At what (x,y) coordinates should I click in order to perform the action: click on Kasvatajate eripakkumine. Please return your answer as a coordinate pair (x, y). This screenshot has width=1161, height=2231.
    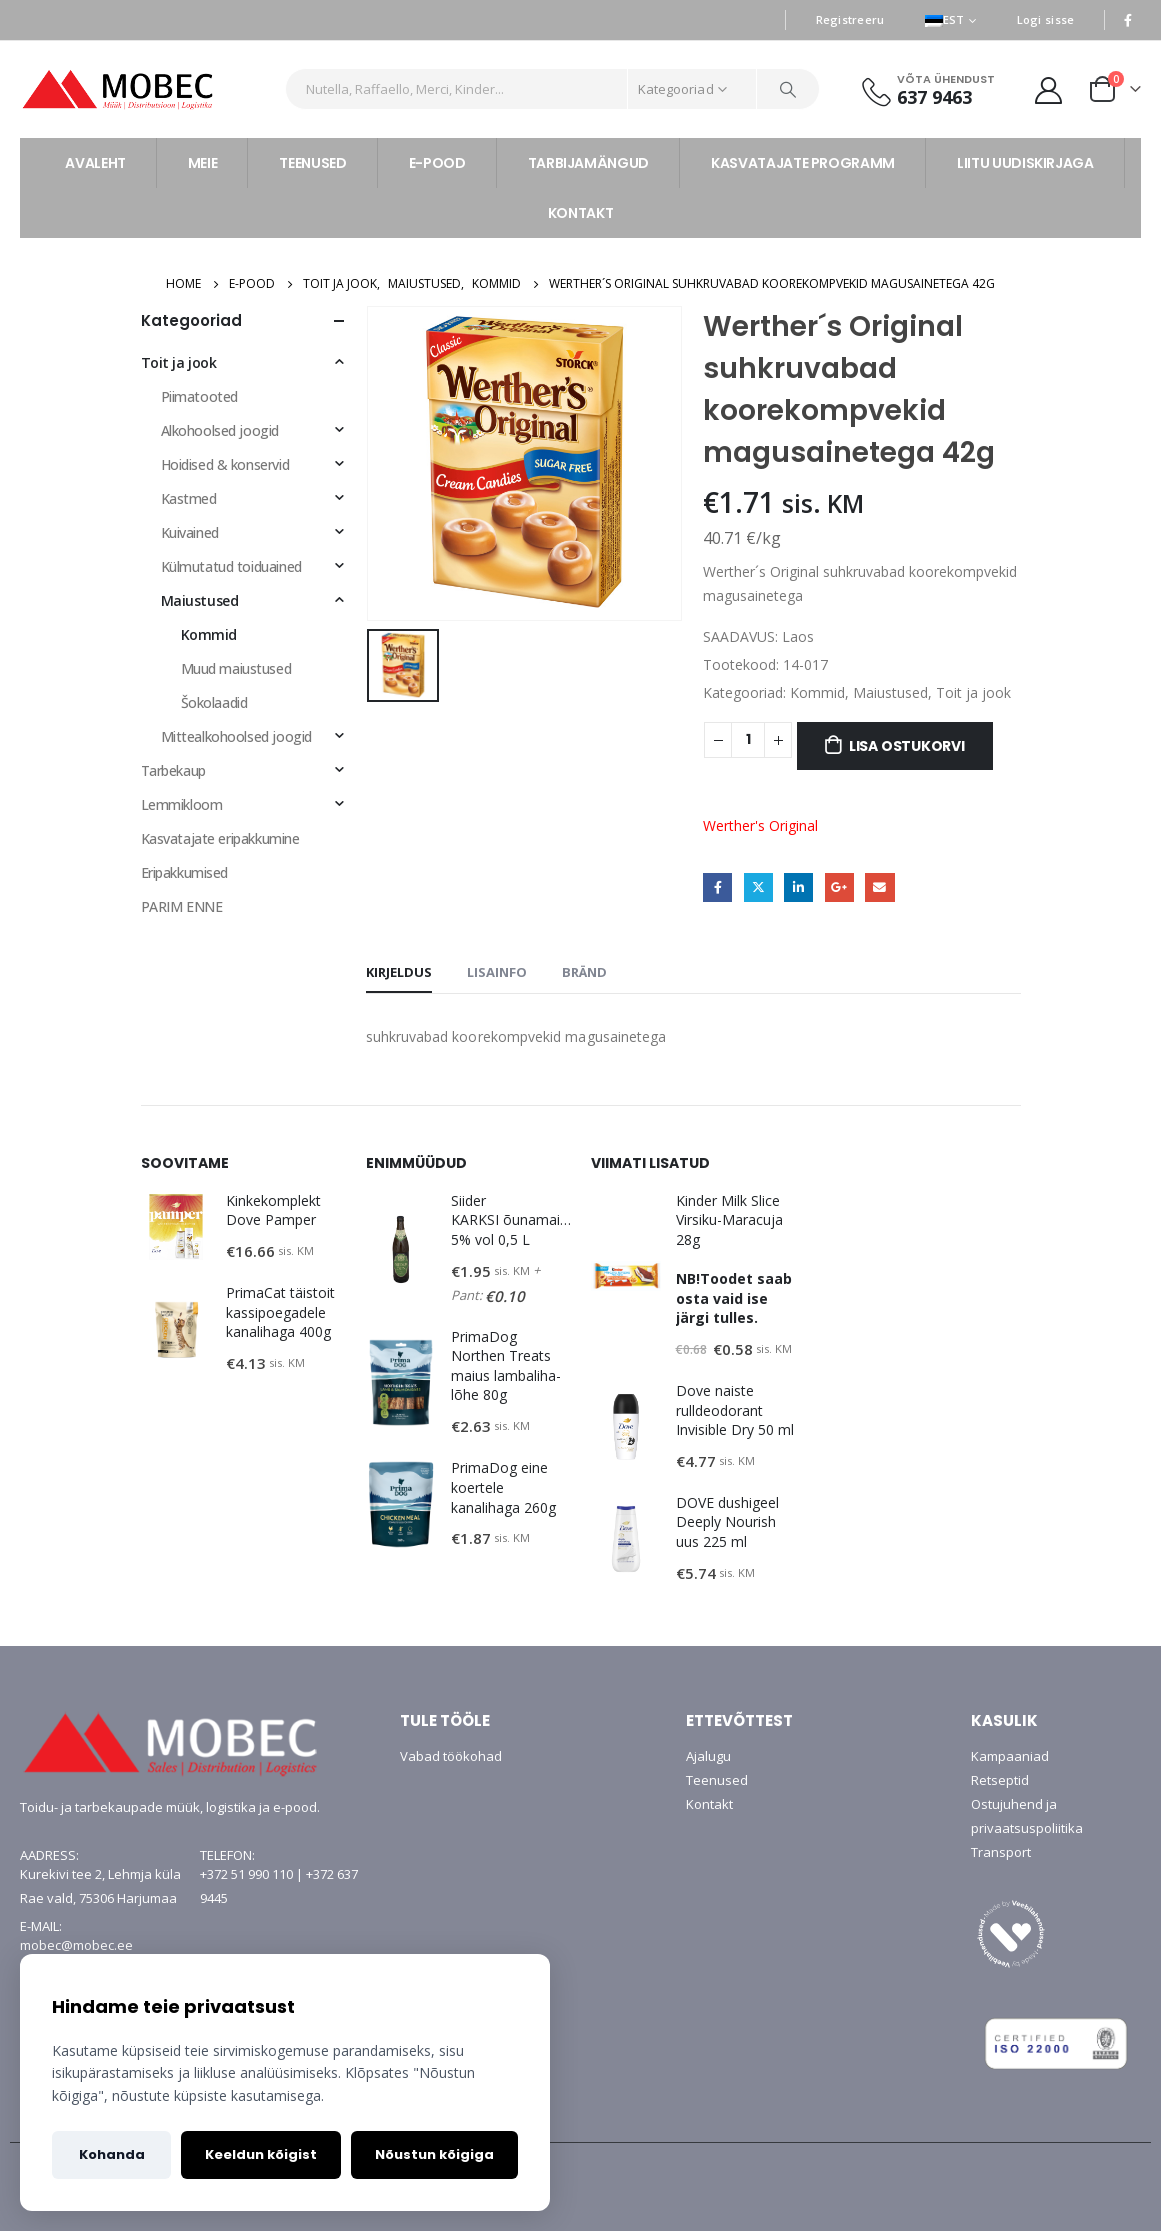
    Looking at the image, I should click on (220, 838).